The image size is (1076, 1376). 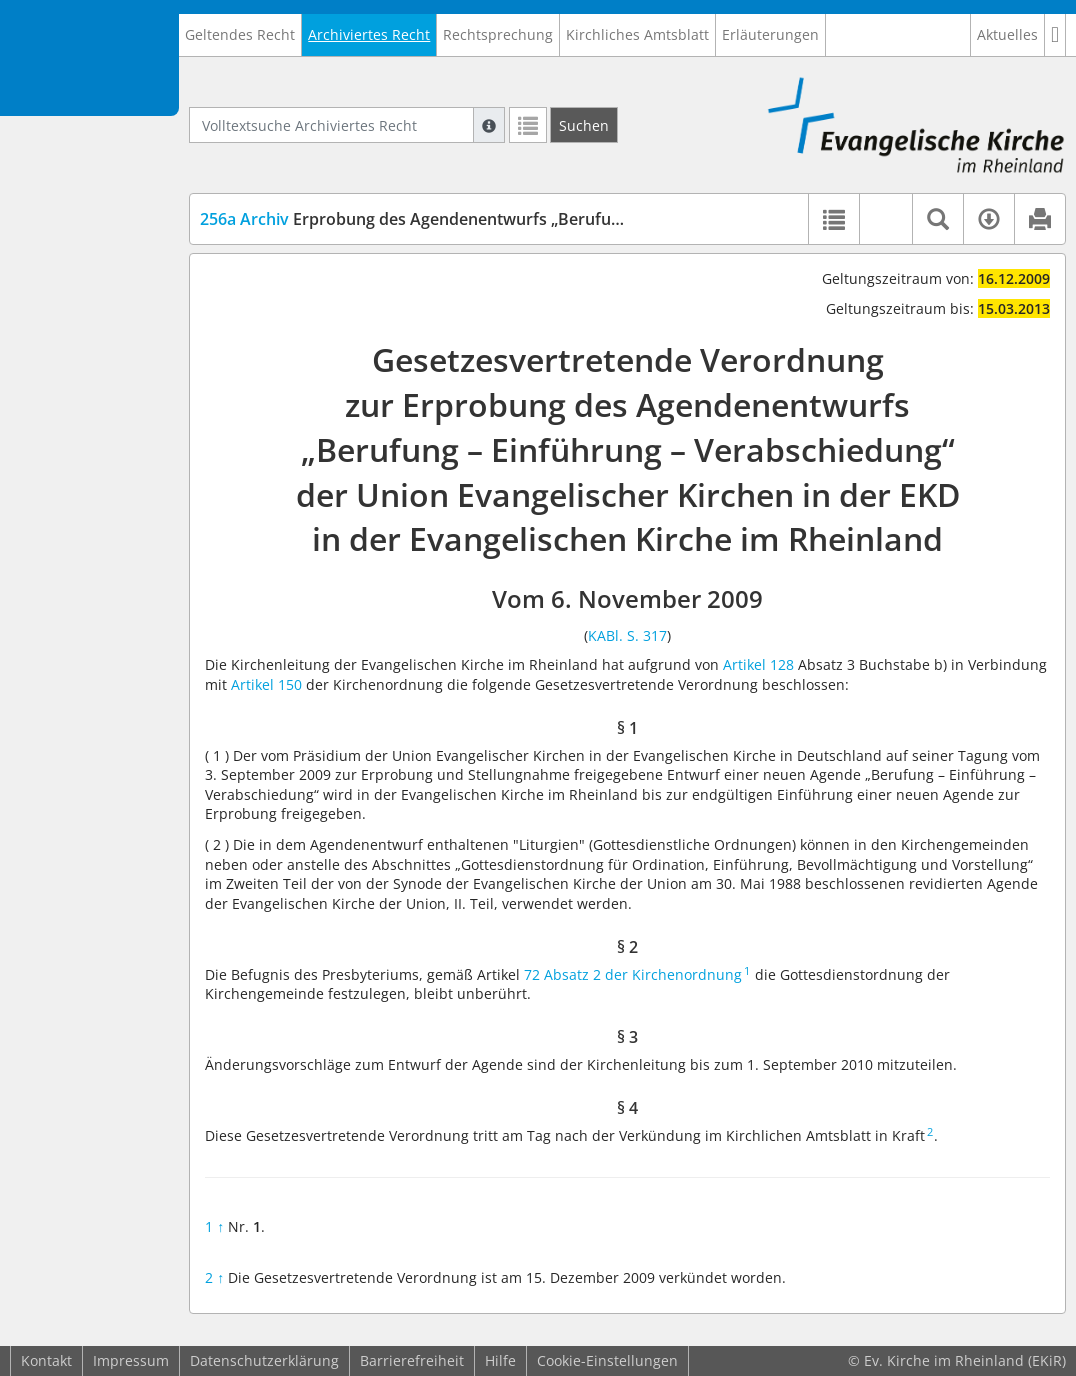 What do you see at coordinates (489, 125) in the screenshot?
I see `[Hilfe zur Suche]` at bounding box center [489, 125].